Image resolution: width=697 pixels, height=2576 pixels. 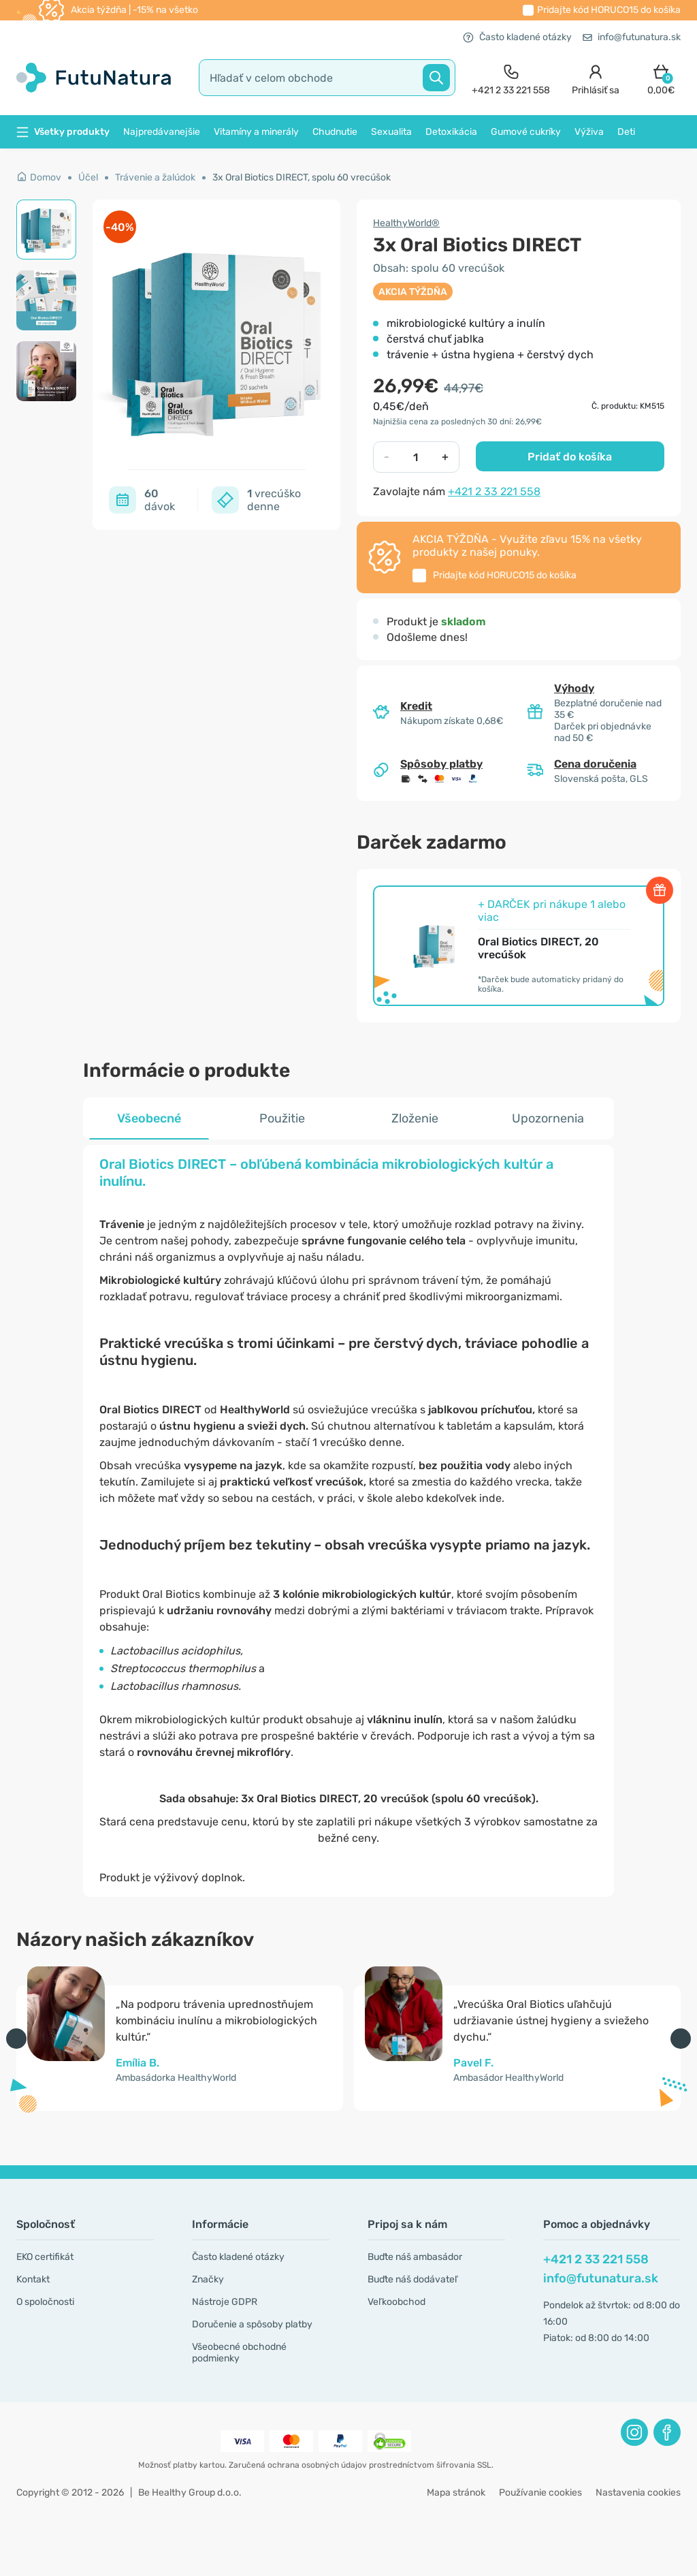 What do you see at coordinates (396, 2302) in the screenshot?
I see `Veľkoobchod` at bounding box center [396, 2302].